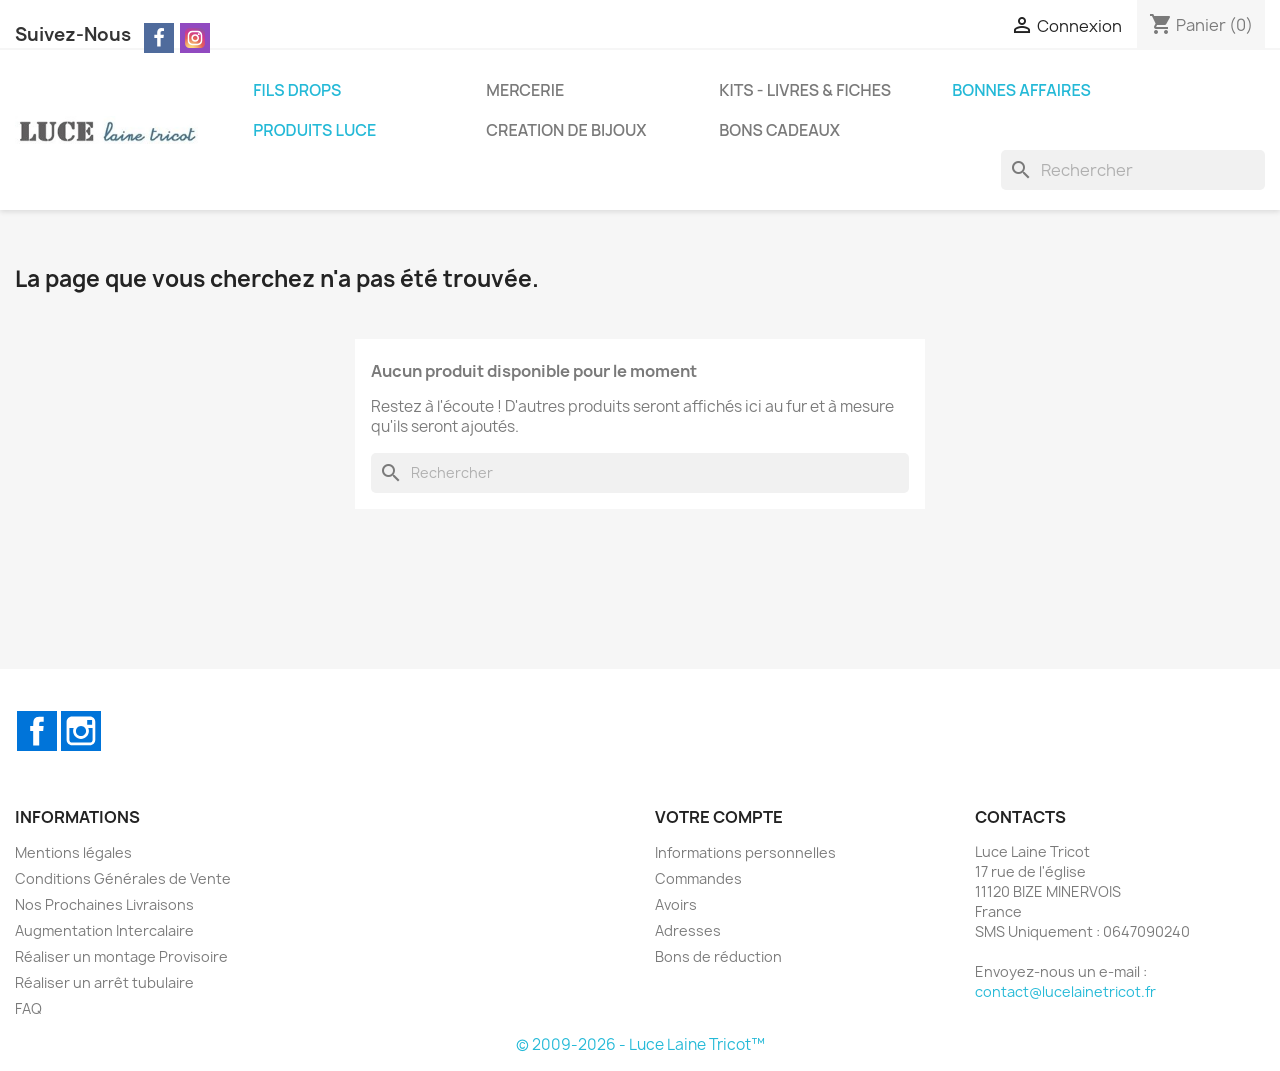 This screenshot has height=1071, width=1280. I want to click on Avoirs, so click(676, 904).